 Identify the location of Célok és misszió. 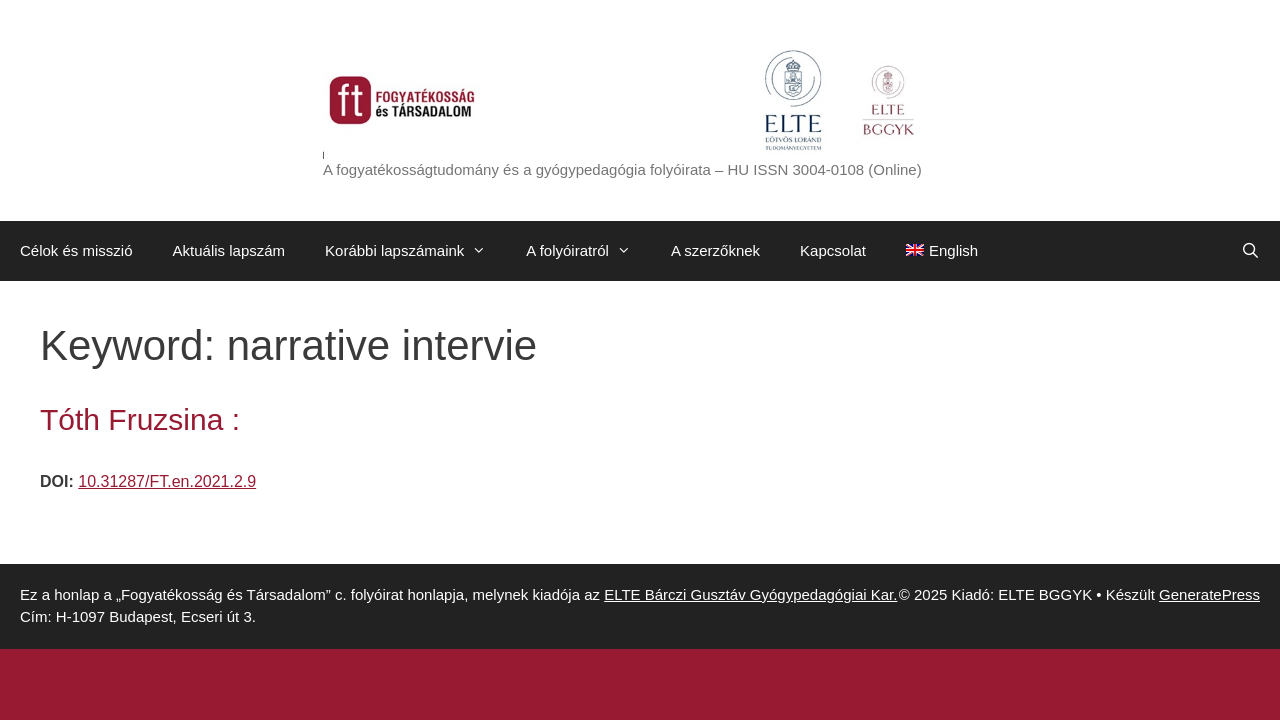
(76, 250).